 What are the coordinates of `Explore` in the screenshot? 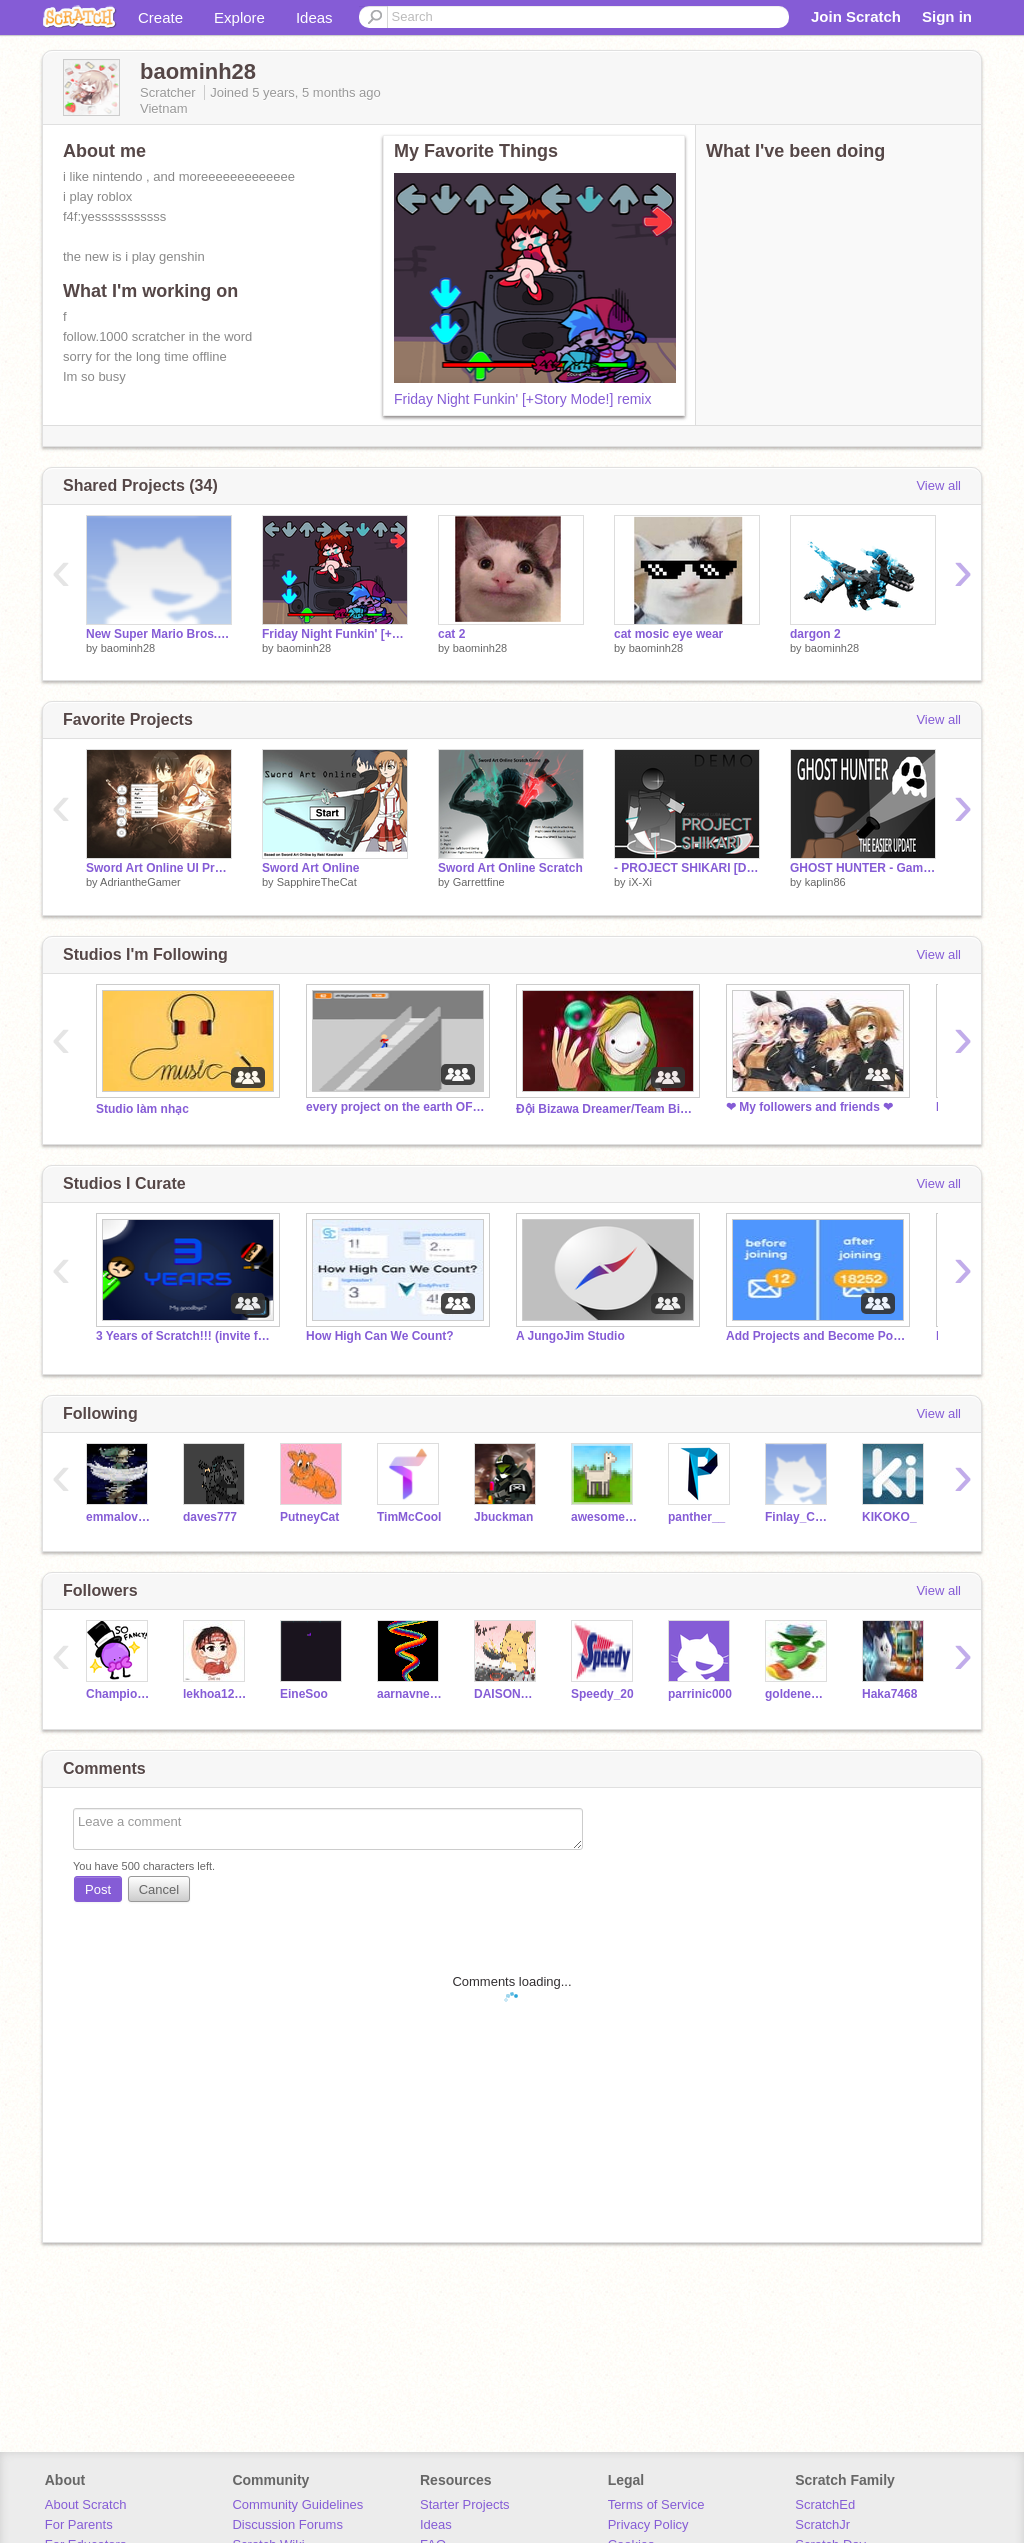 It's located at (239, 17).